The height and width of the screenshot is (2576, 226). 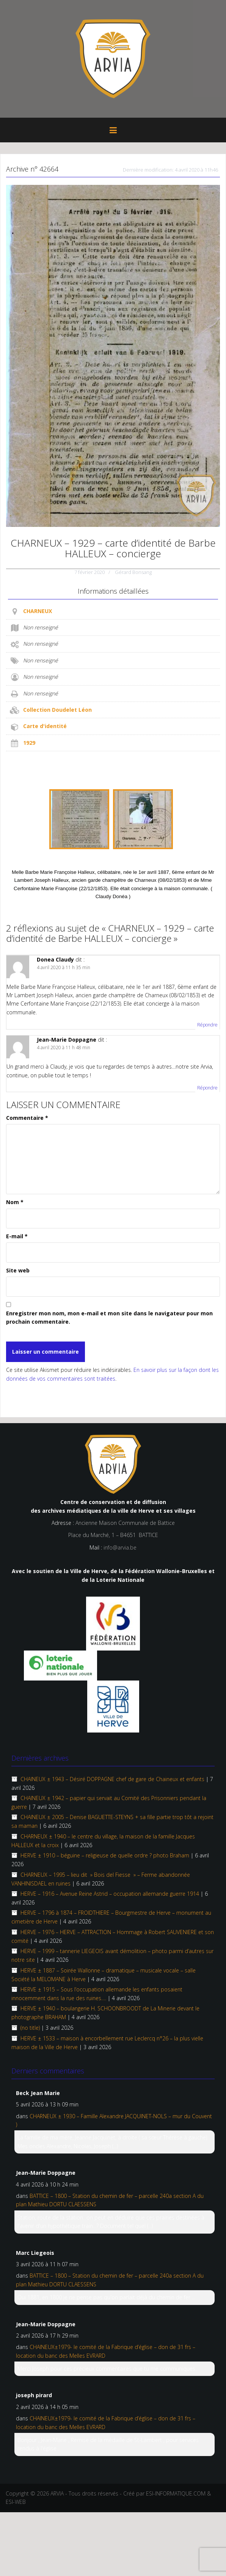 What do you see at coordinates (109, 1893) in the screenshot?
I see `HERVE – 1916 – Avenue Reine Astrid – occupation allemande guerre 1914` at bounding box center [109, 1893].